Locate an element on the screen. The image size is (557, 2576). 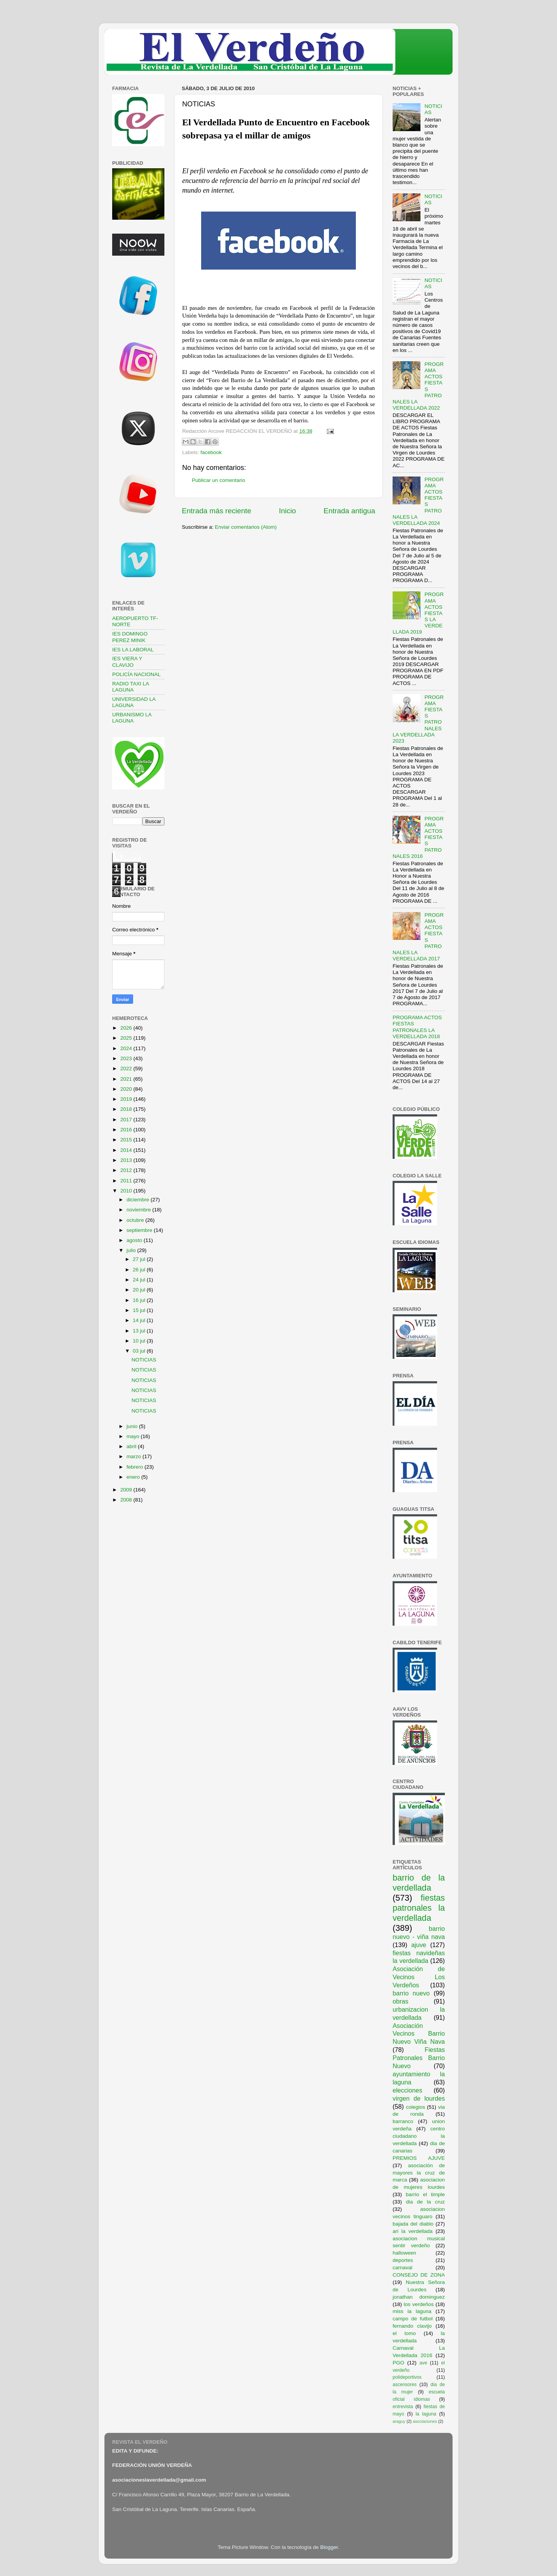
virgen de lourdes is located at coordinates (419, 2098).